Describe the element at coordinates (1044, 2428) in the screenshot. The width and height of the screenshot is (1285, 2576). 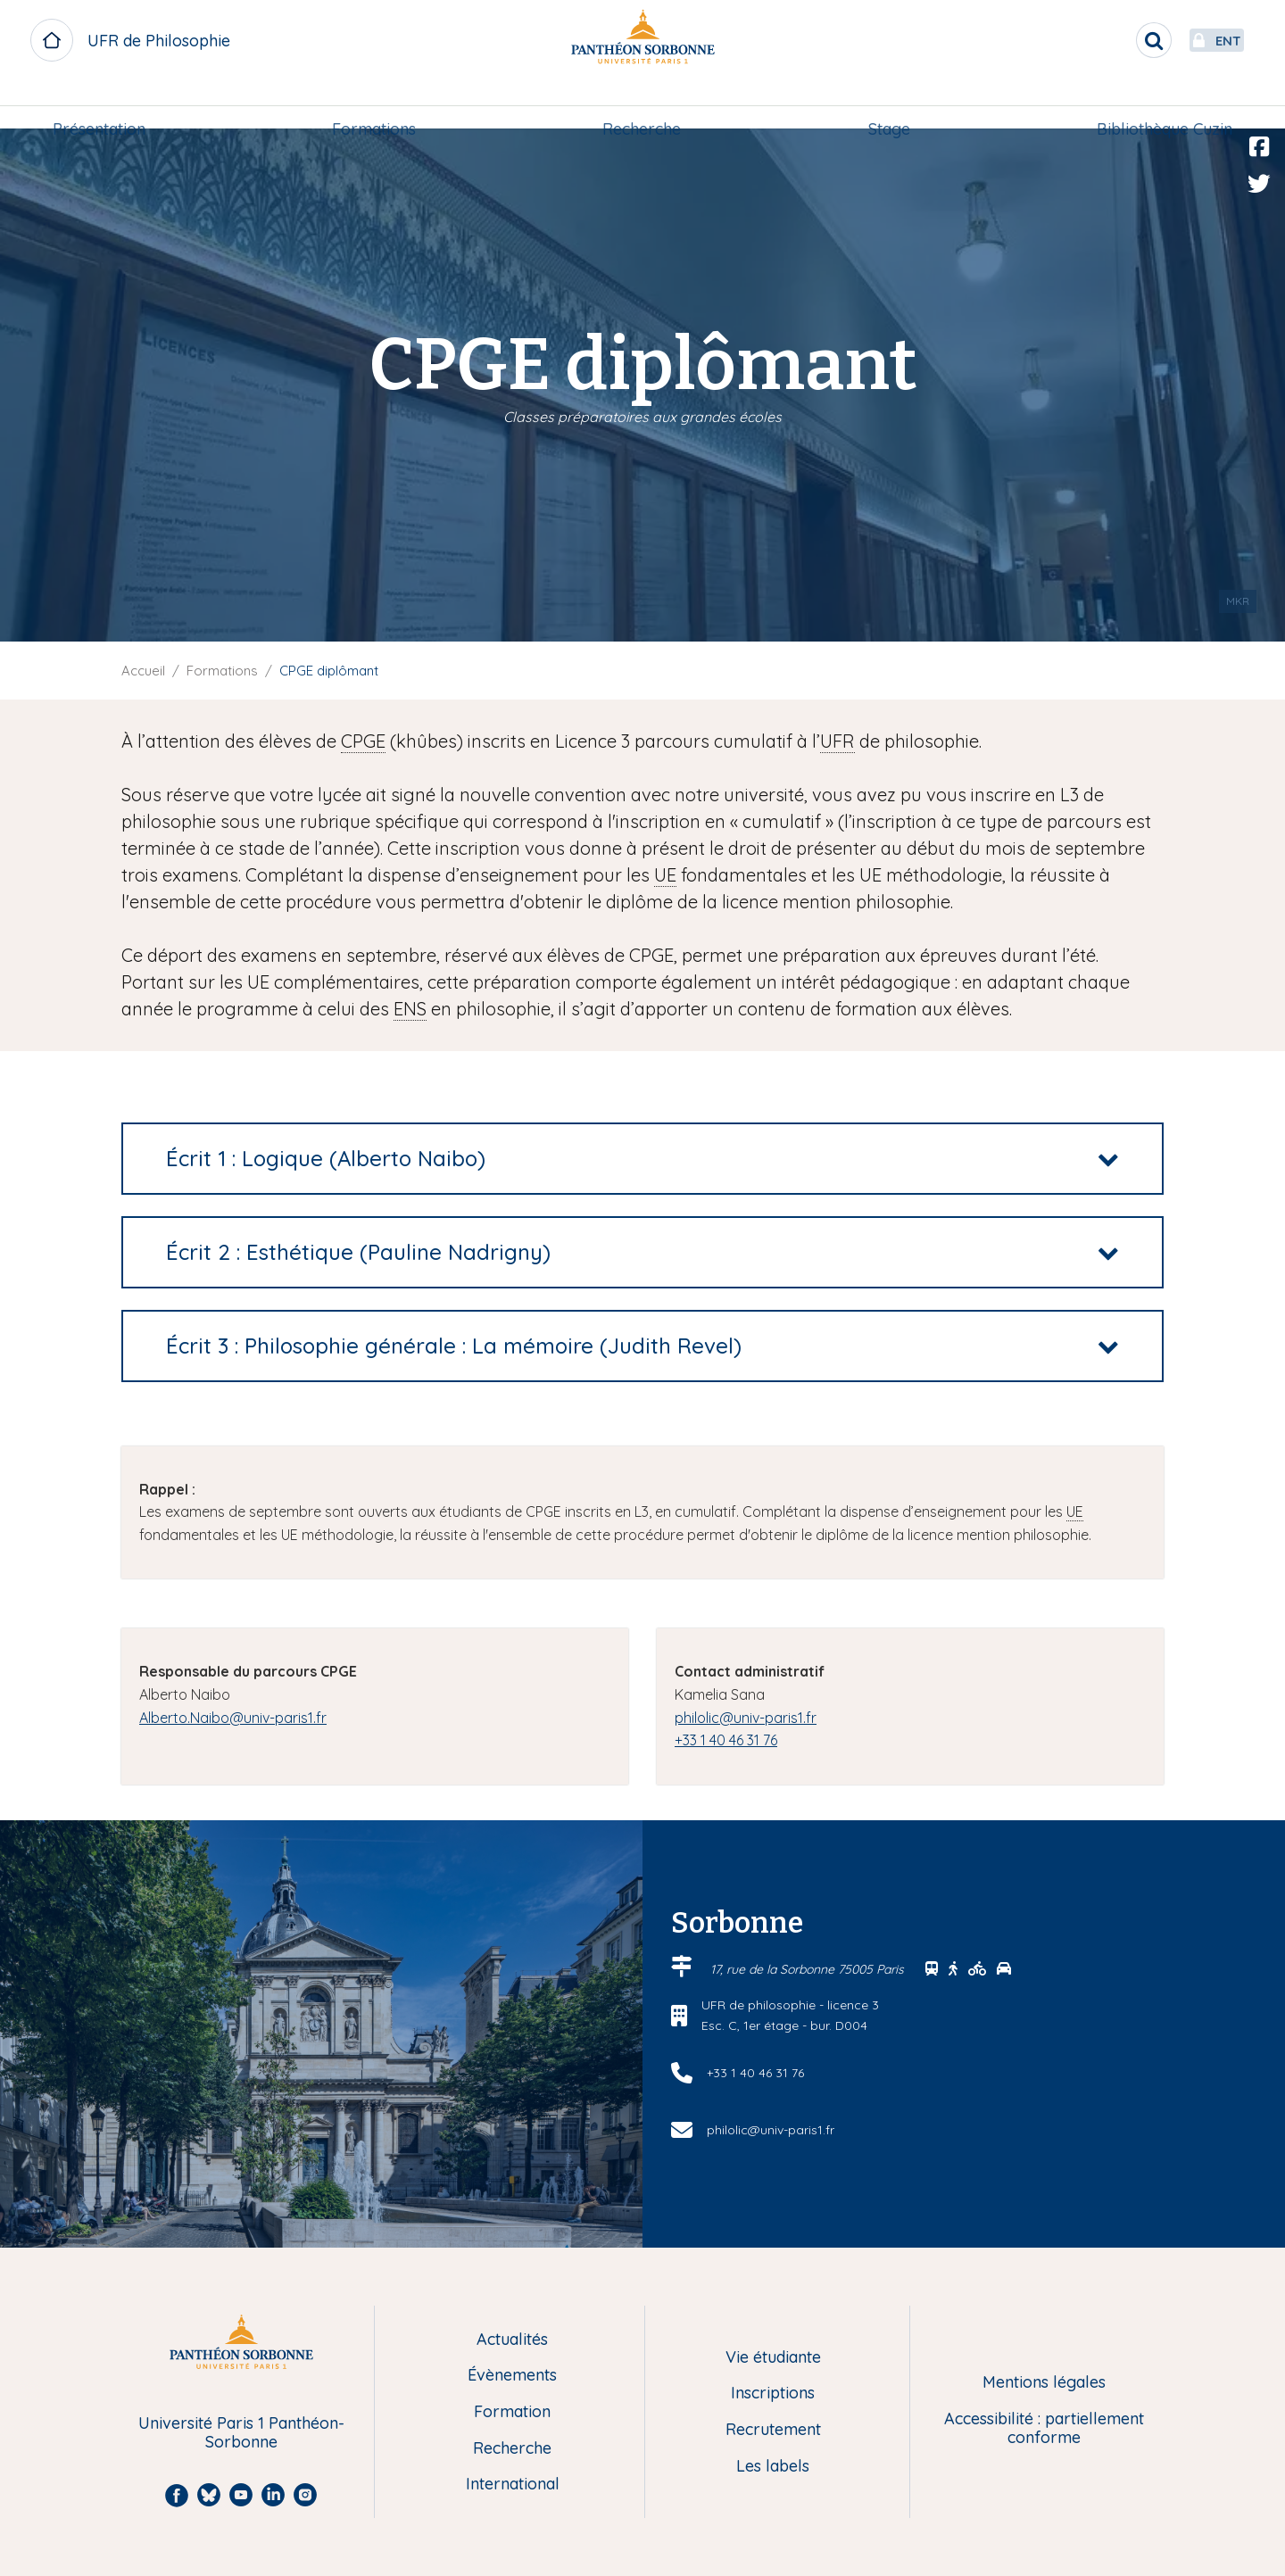
I see `Accessibilité : partiellement conforme` at that location.